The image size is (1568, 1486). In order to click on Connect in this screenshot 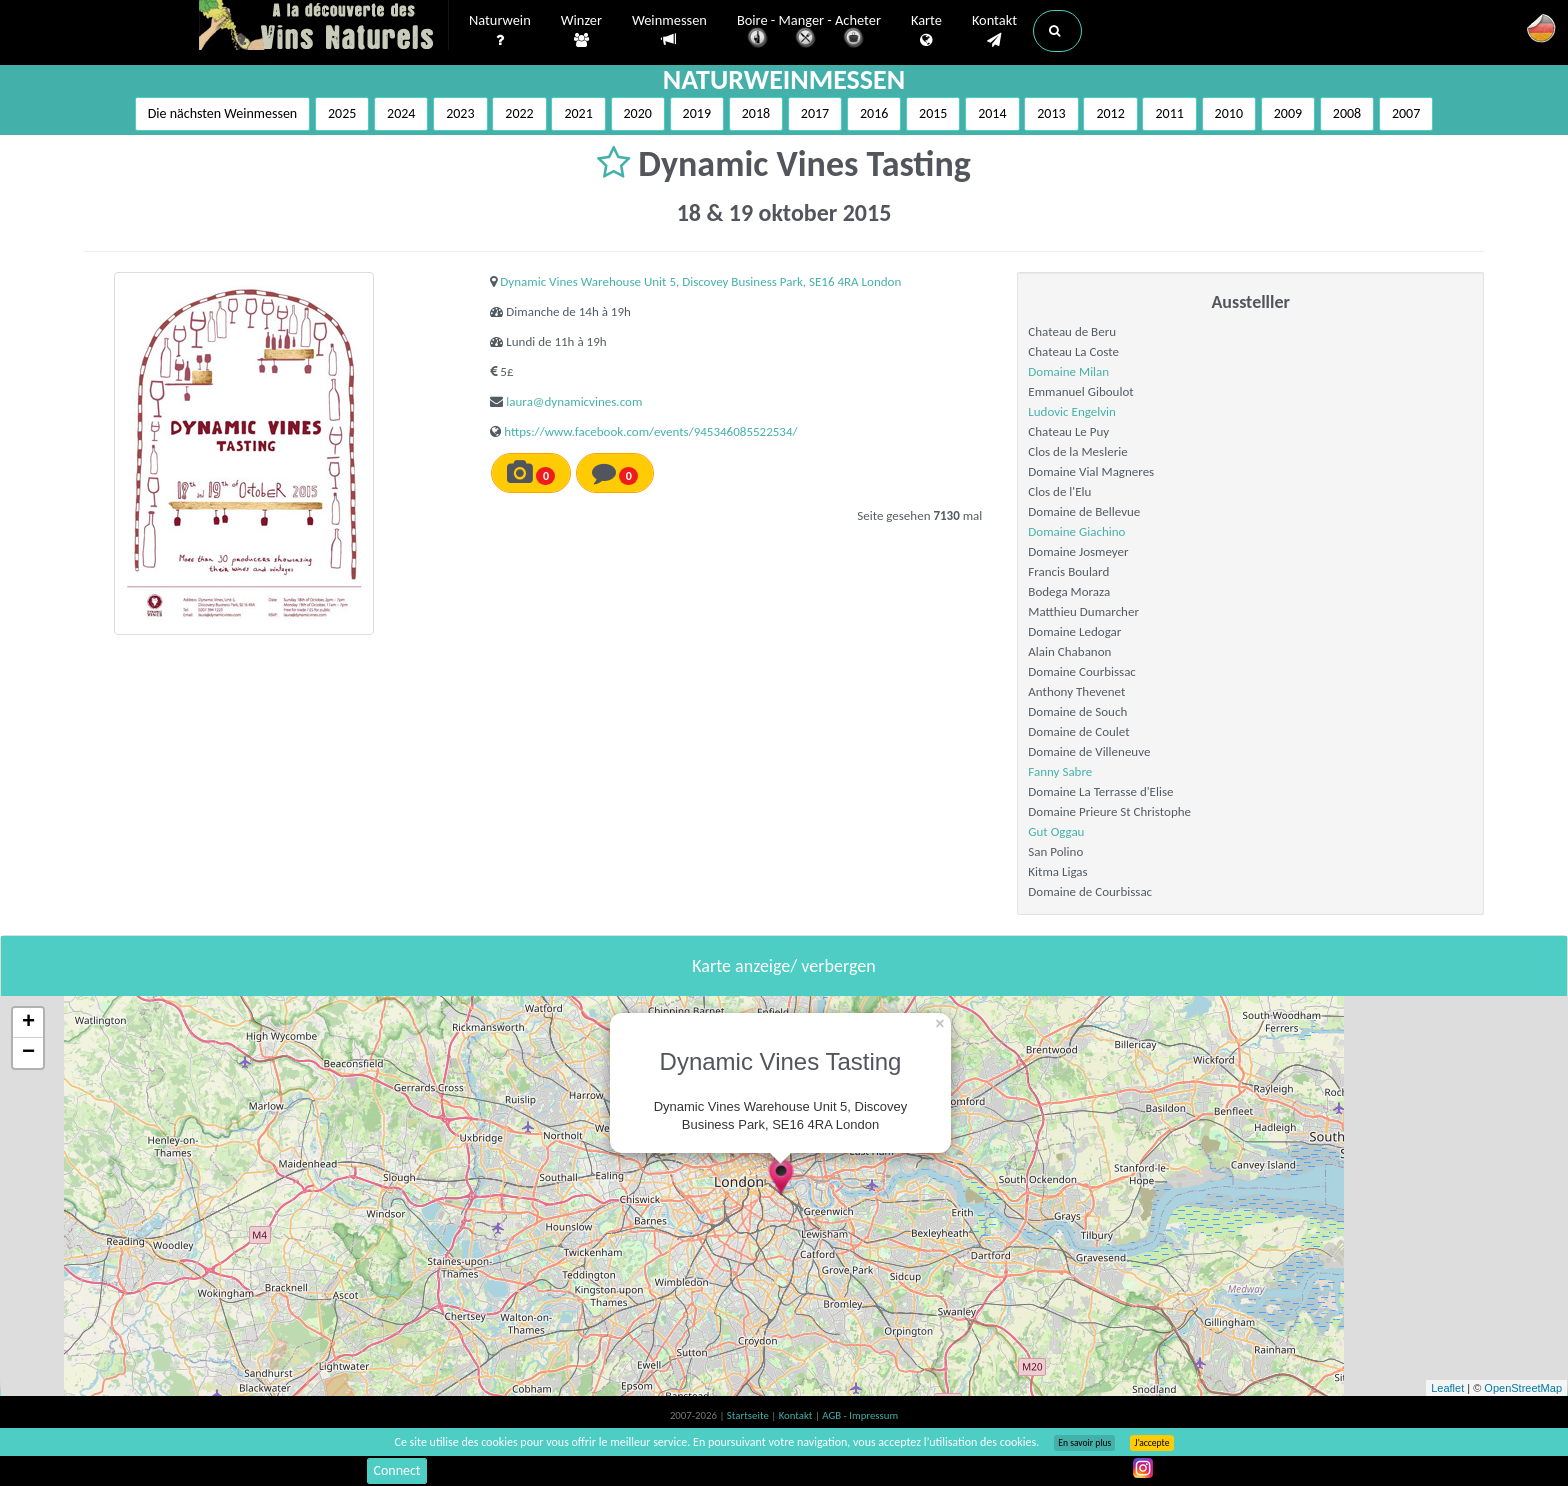, I will do `click(396, 1470)`.